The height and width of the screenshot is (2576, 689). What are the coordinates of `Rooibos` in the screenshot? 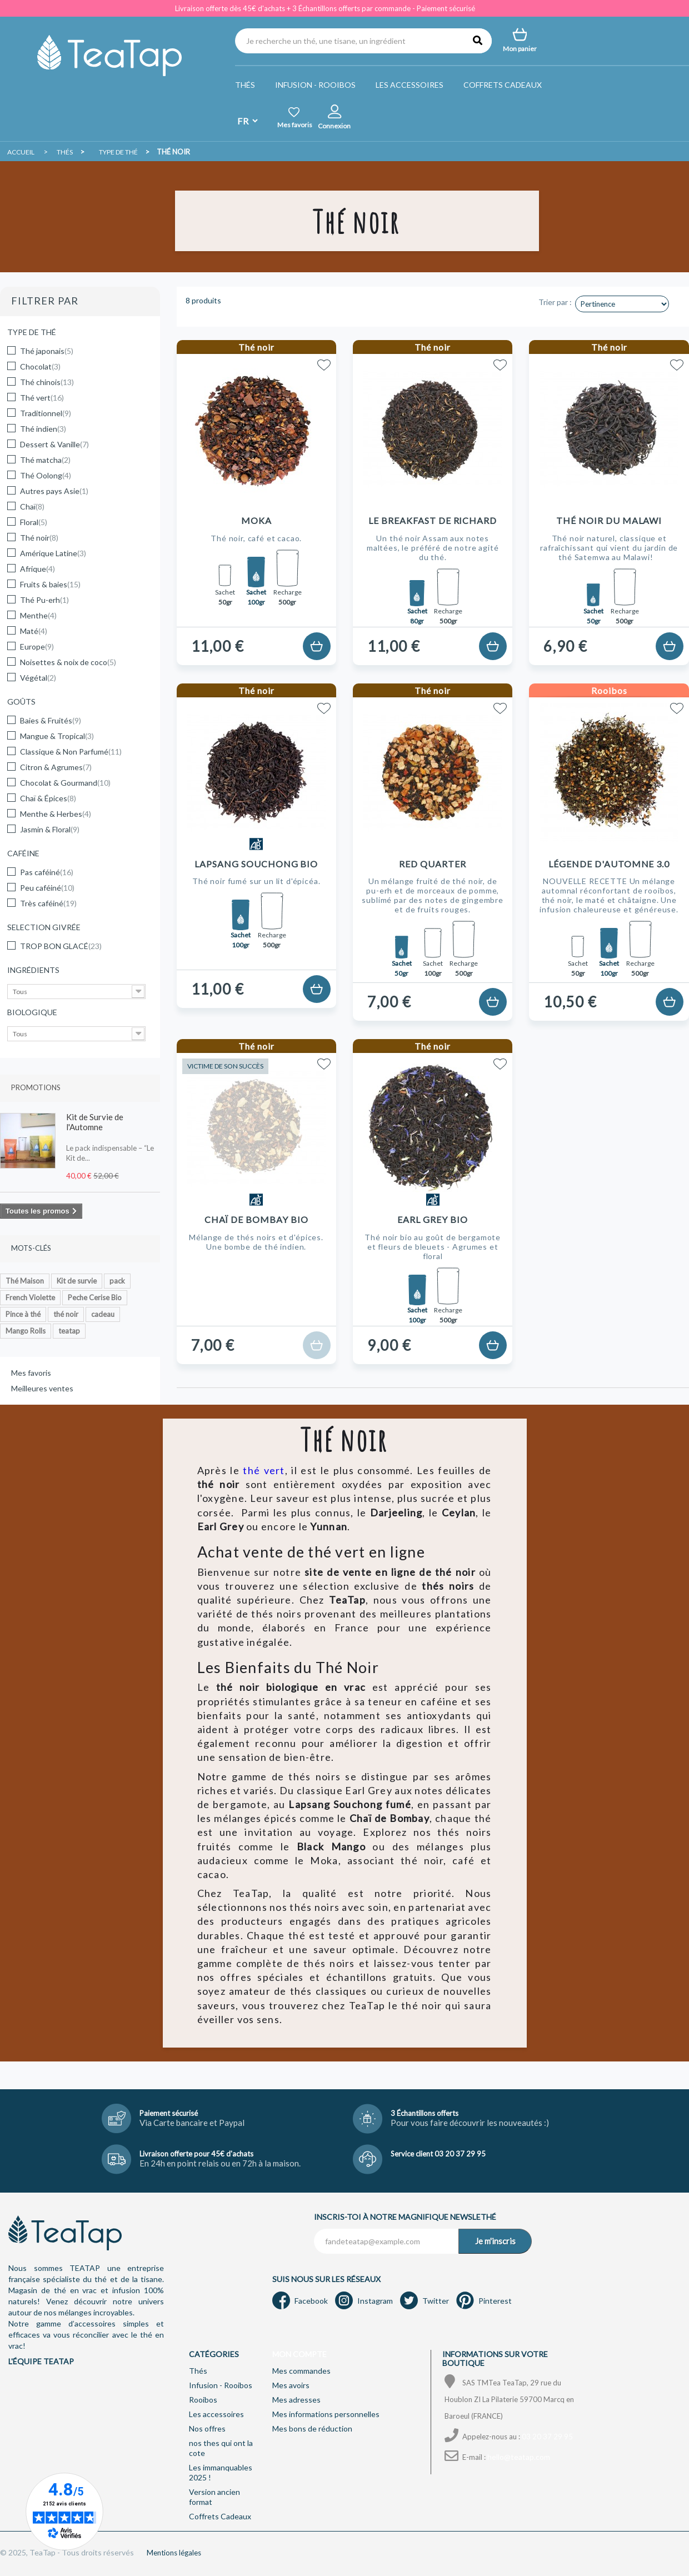 It's located at (203, 2399).